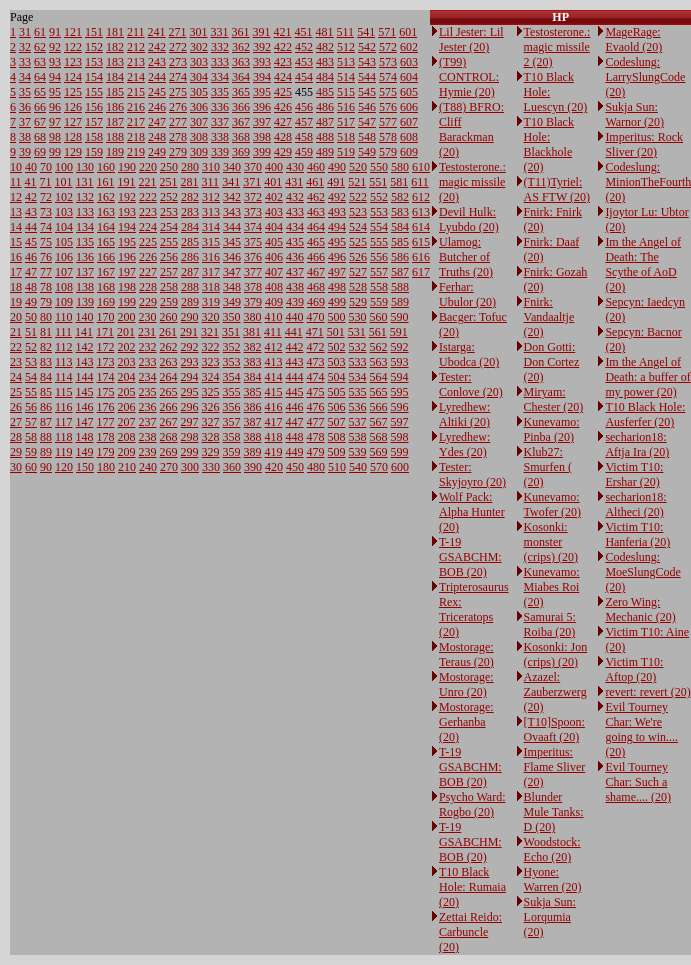 The width and height of the screenshot is (691, 965). Describe the element at coordinates (643, 264) in the screenshot. I see `Im the Angel of Death: The Scythe of AoD (20)` at that location.